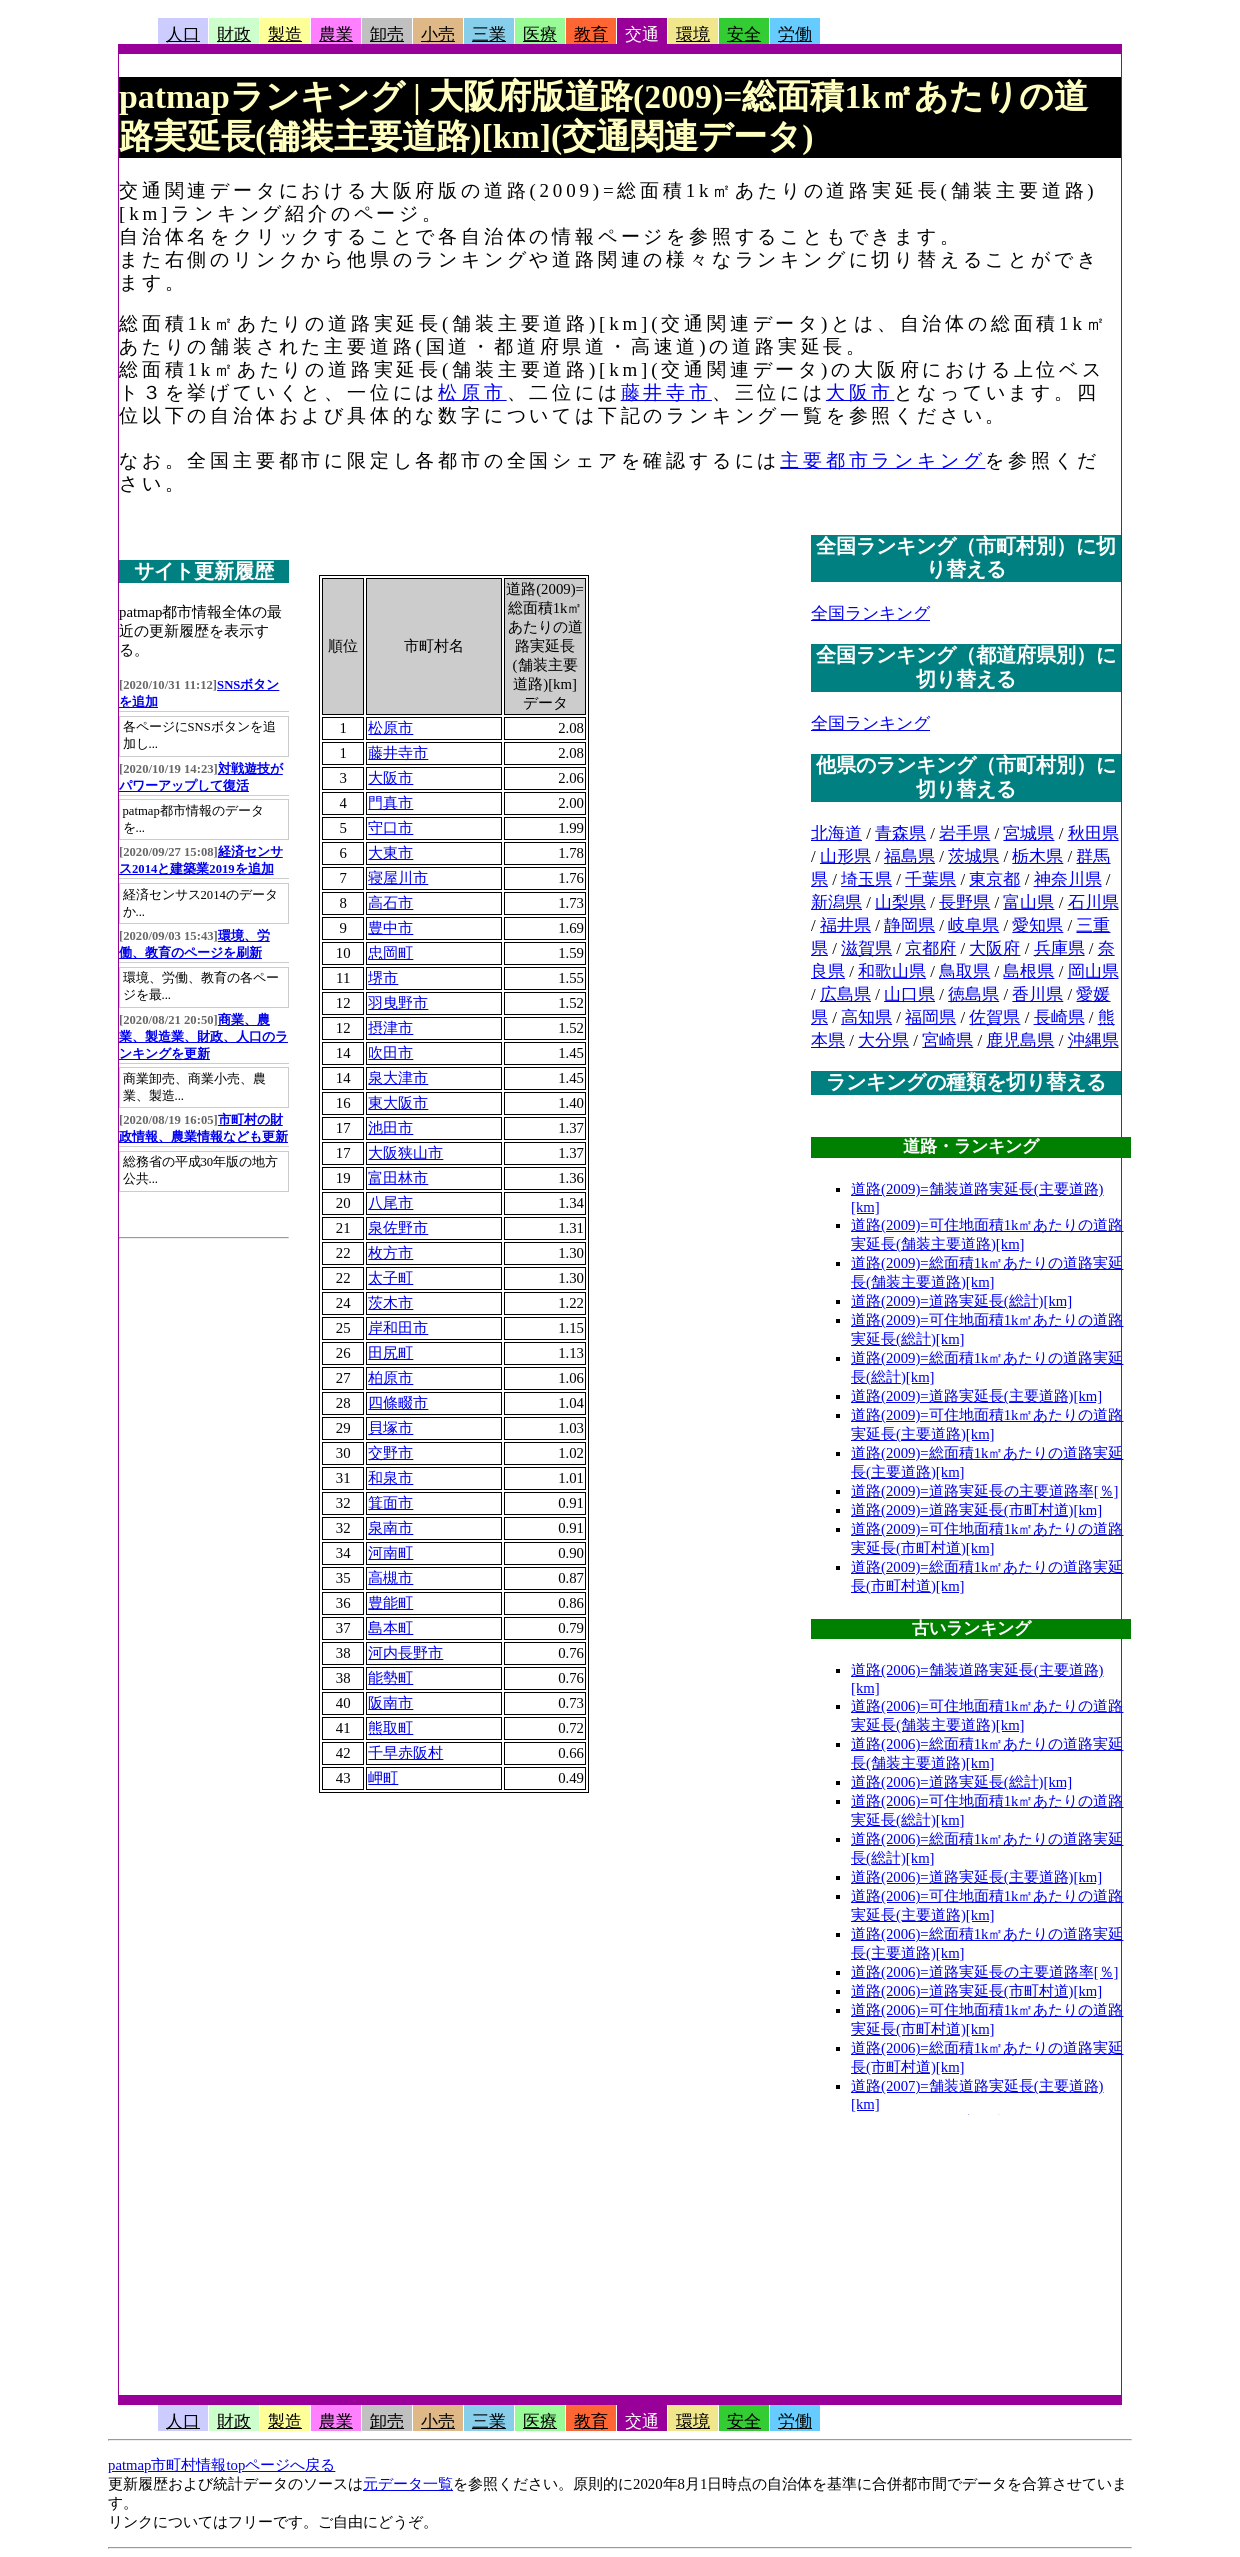  Describe the element at coordinates (973, 925) in the screenshot. I see `岐阜県` at that location.